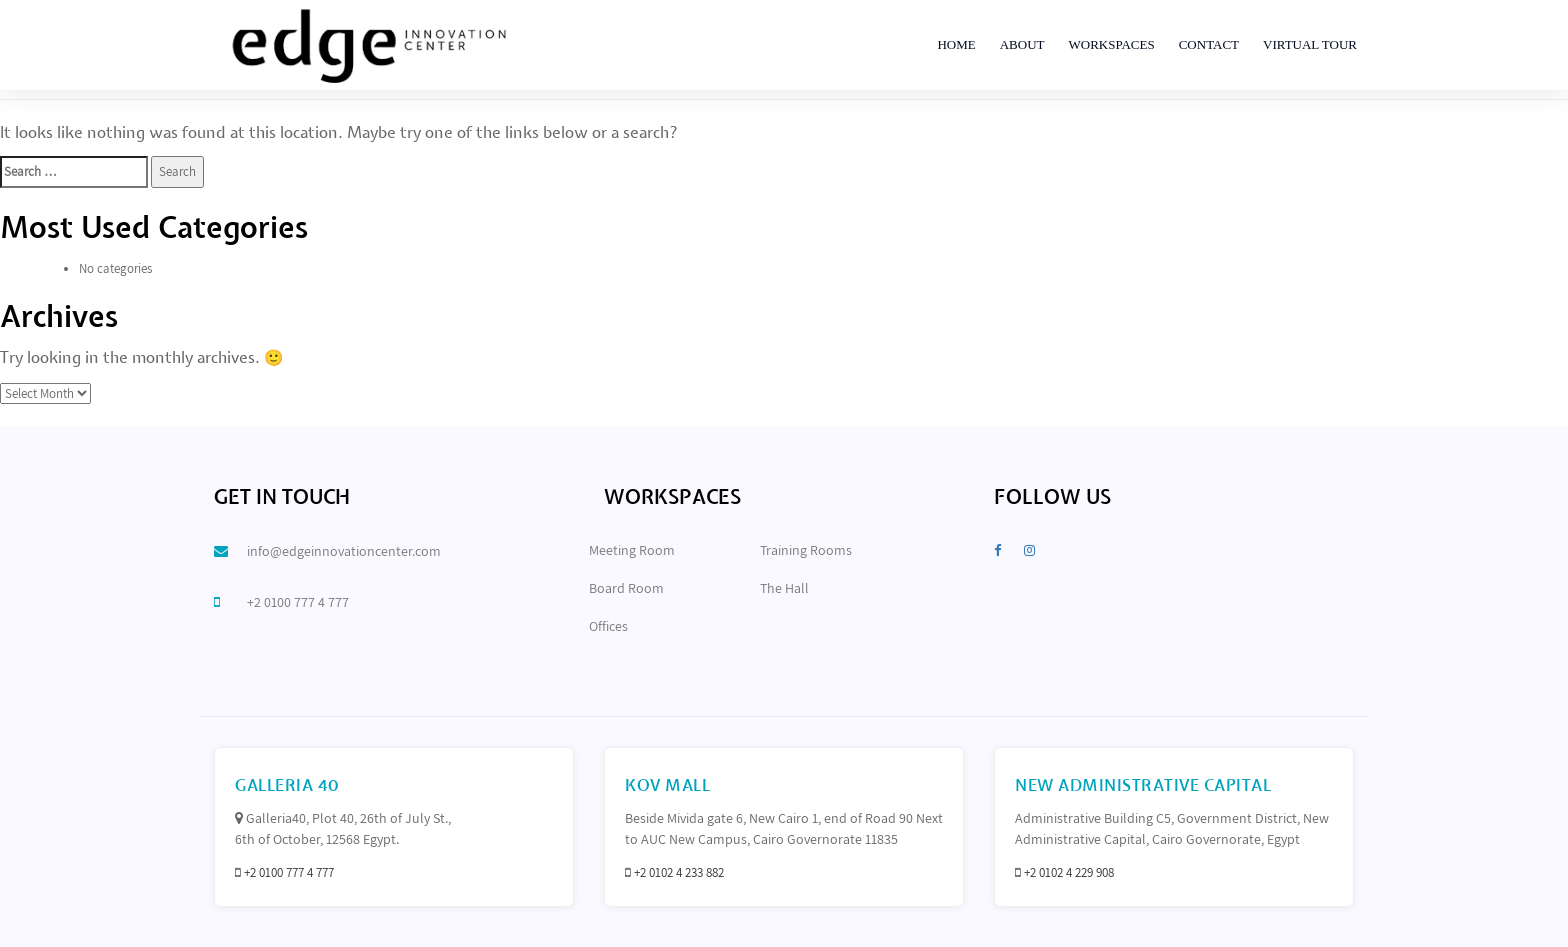 This screenshot has height=947, width=1568. Describe the element at coordinates (1069, 872) in the screenshot. I see `+2 0102 4 229 908` at that location.